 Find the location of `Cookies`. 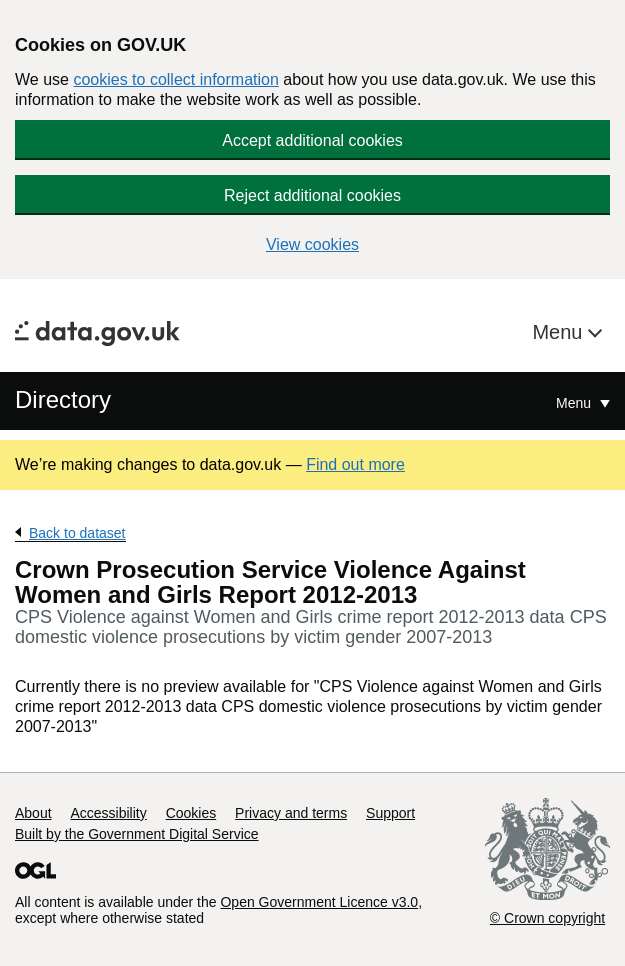

Cookies is located at coordinates (191, 813).